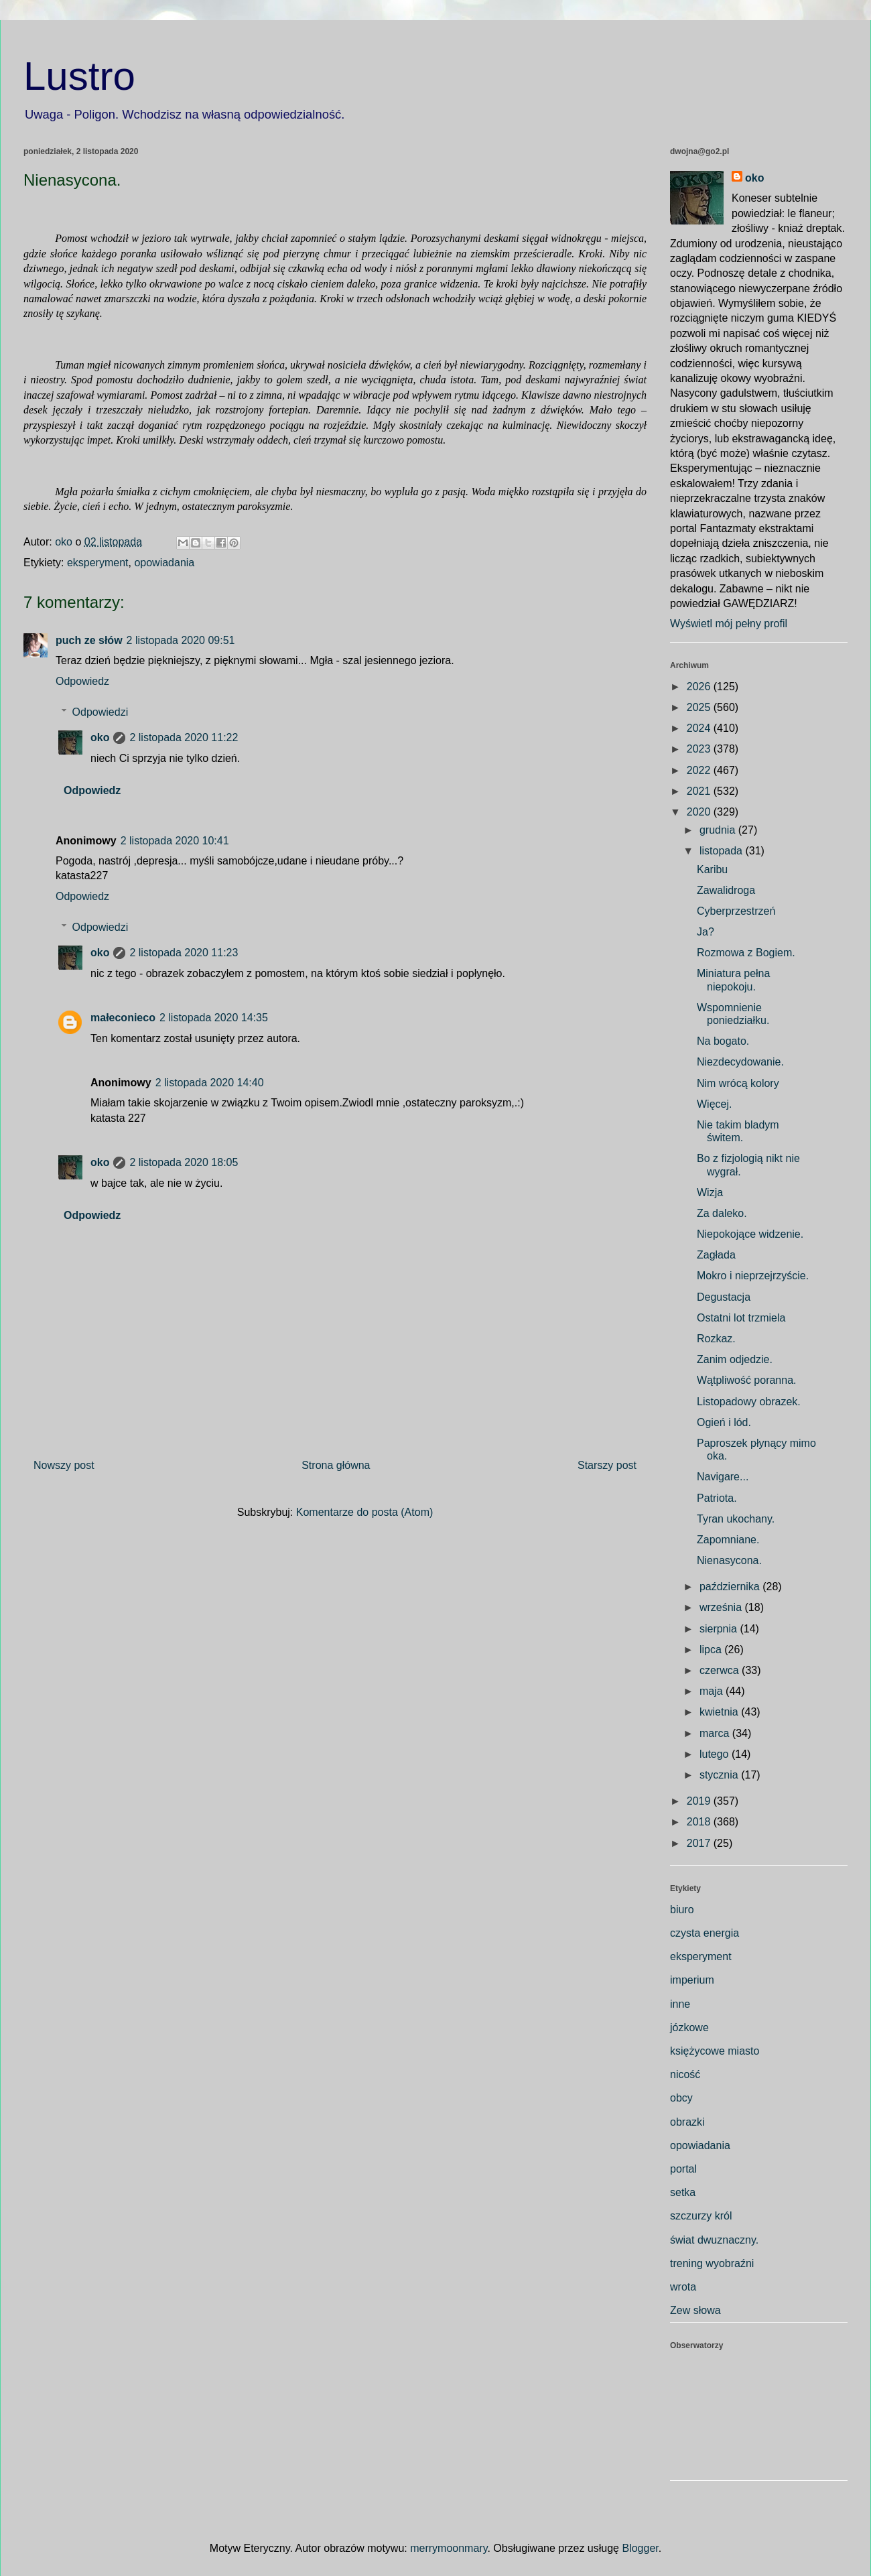 The height and width of the screenshot is (2576, 871). What do you see at coordinates (209, 1082) in the screenshot?
I see `2 listopada 2020 14:40` at bounding box center [209, 1082].